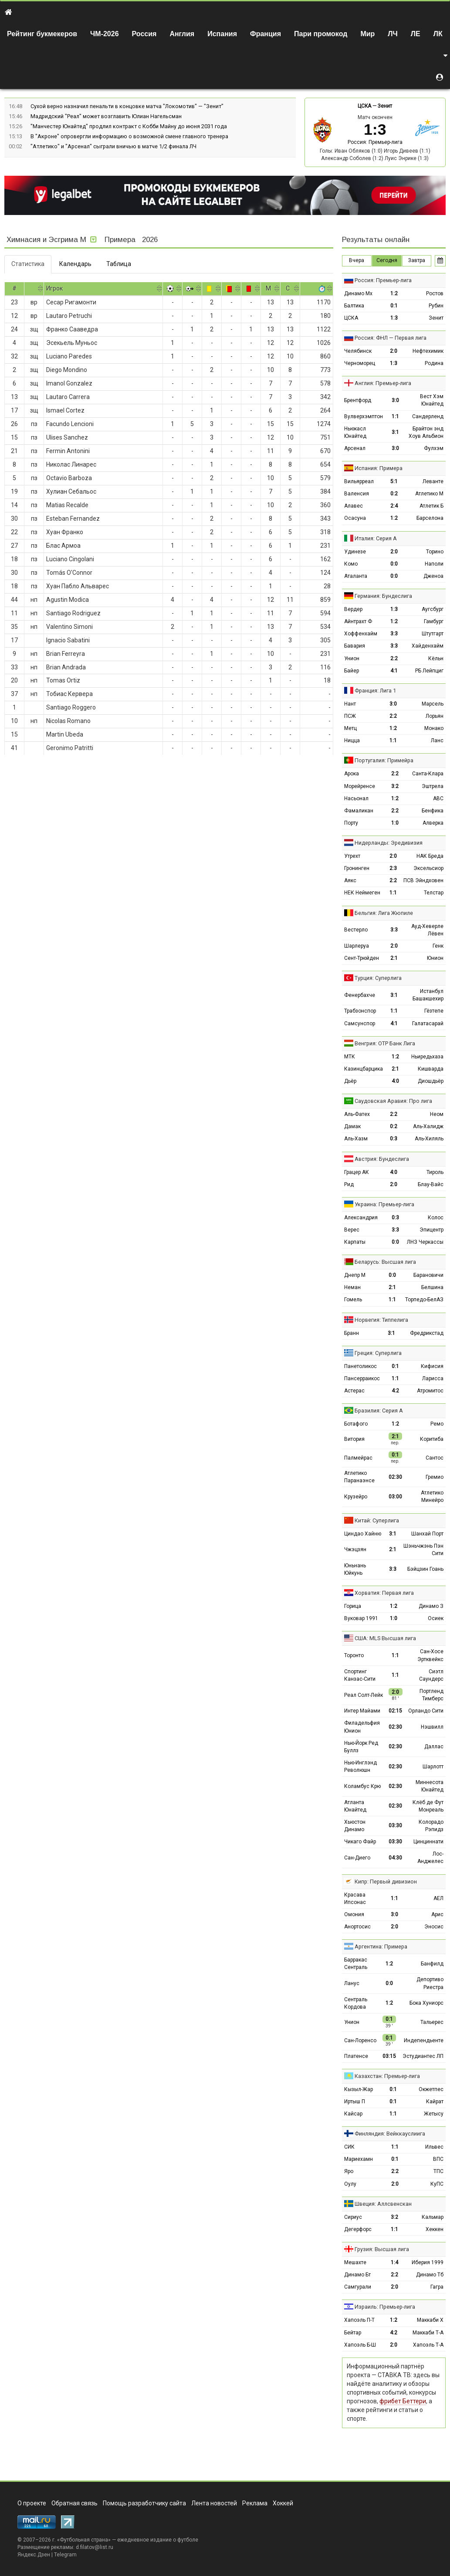  What do you see at coordinates (389, 842) in the screenshot?
I see `Нидерланды: Эредивизия` at bounding box center [389, 842].